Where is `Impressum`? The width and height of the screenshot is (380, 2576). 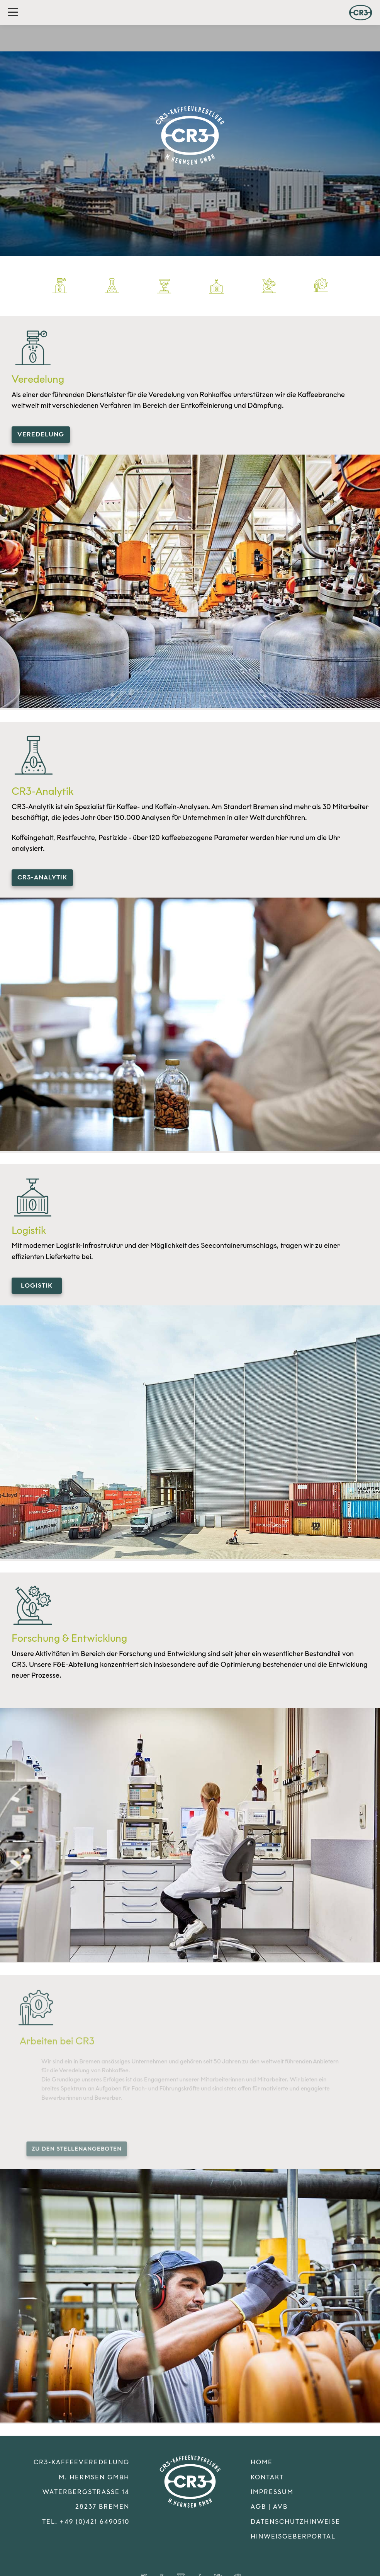
Impressum is located at coordinates (272, 2490).